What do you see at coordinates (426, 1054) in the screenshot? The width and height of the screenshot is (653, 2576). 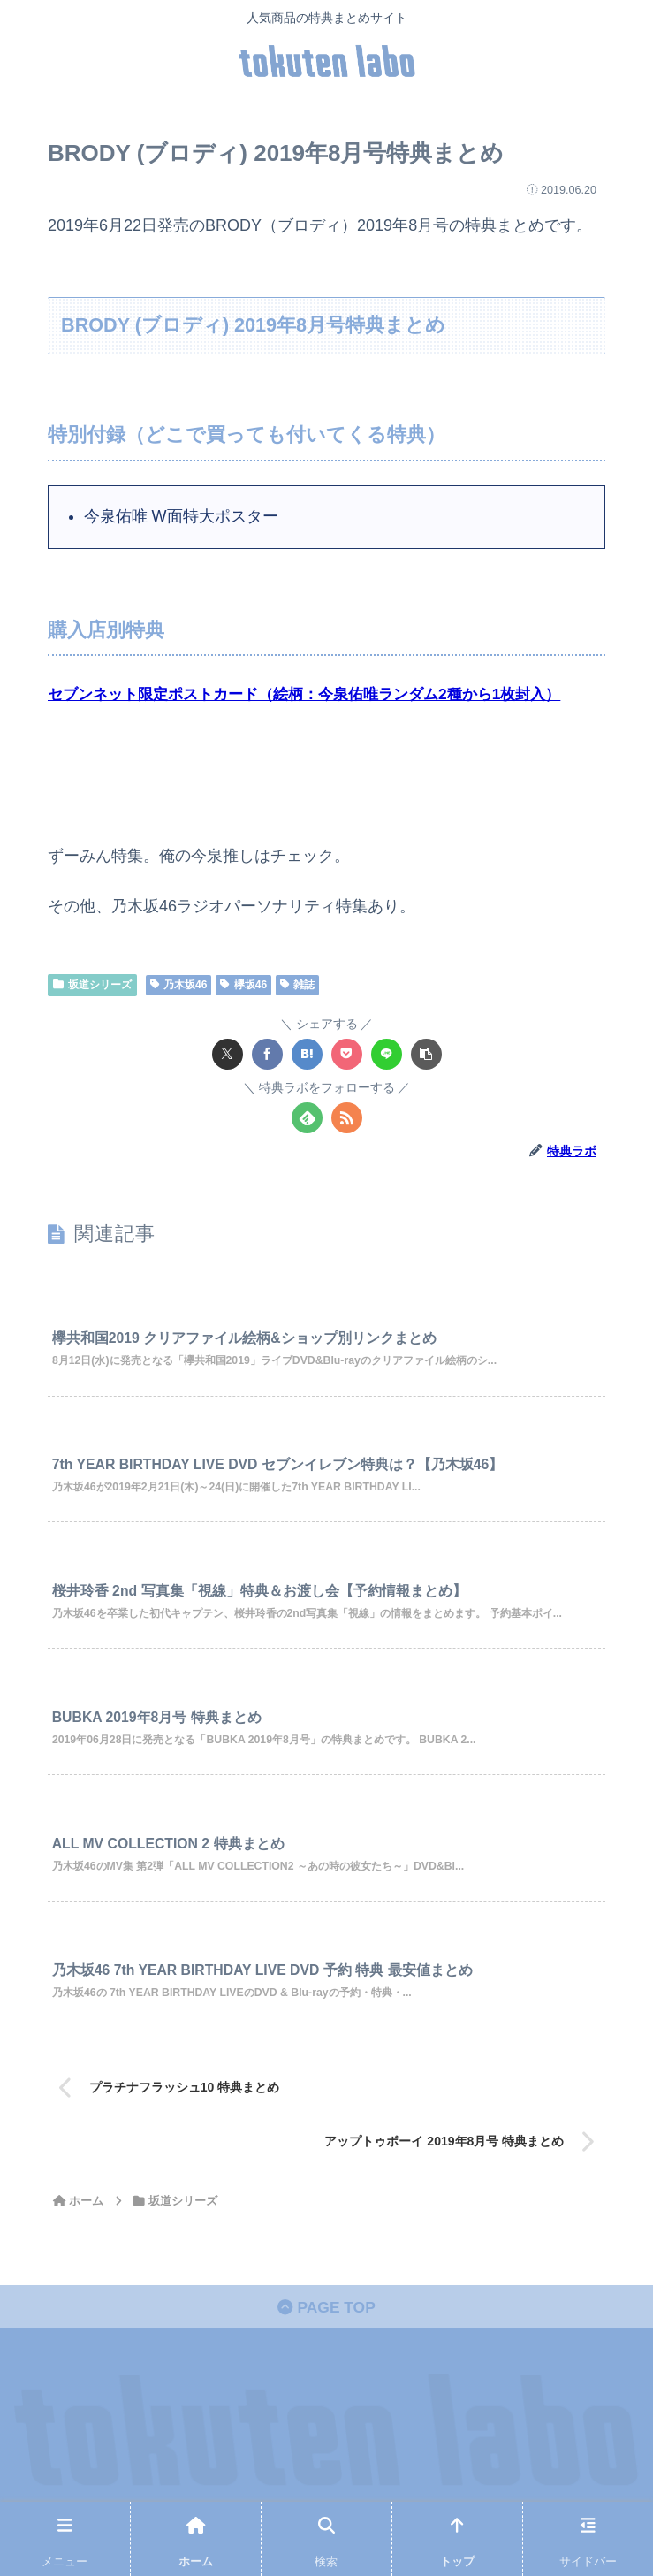 I see `[button]` at bounding box center [426, 1054].